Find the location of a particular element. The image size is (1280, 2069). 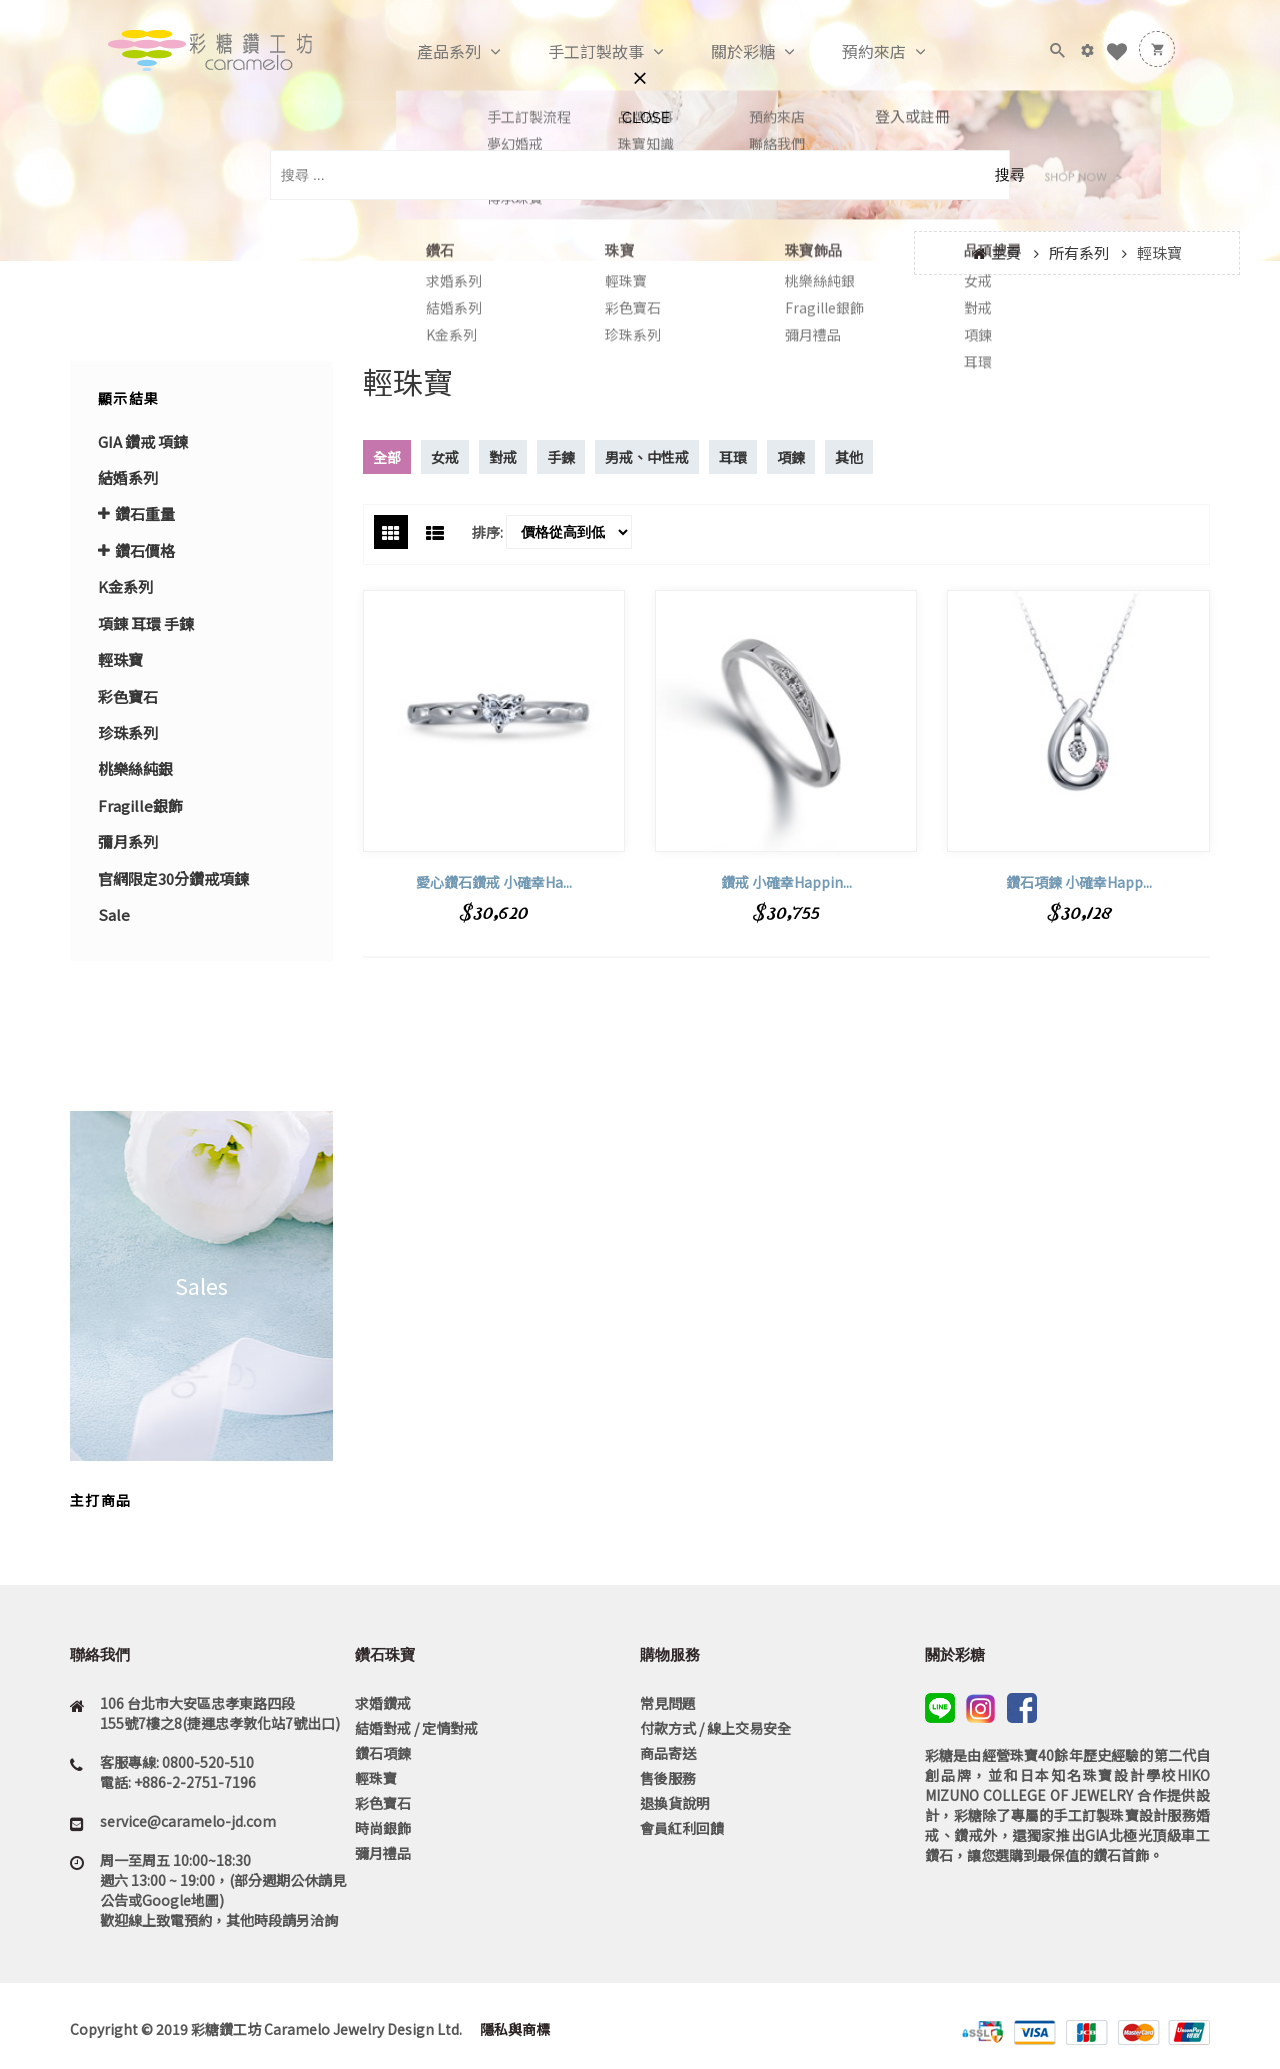

愛心鑽石鑽戒 小確幸Ha... is located at coordinates (494, 882).